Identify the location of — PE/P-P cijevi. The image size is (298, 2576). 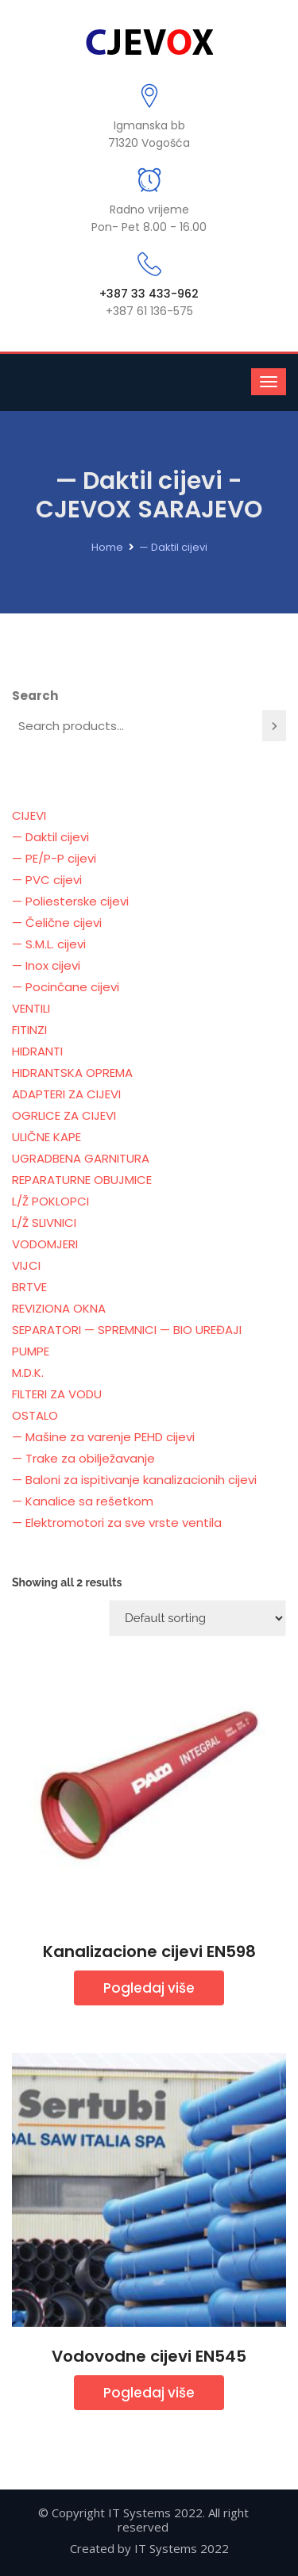
(54, 858).